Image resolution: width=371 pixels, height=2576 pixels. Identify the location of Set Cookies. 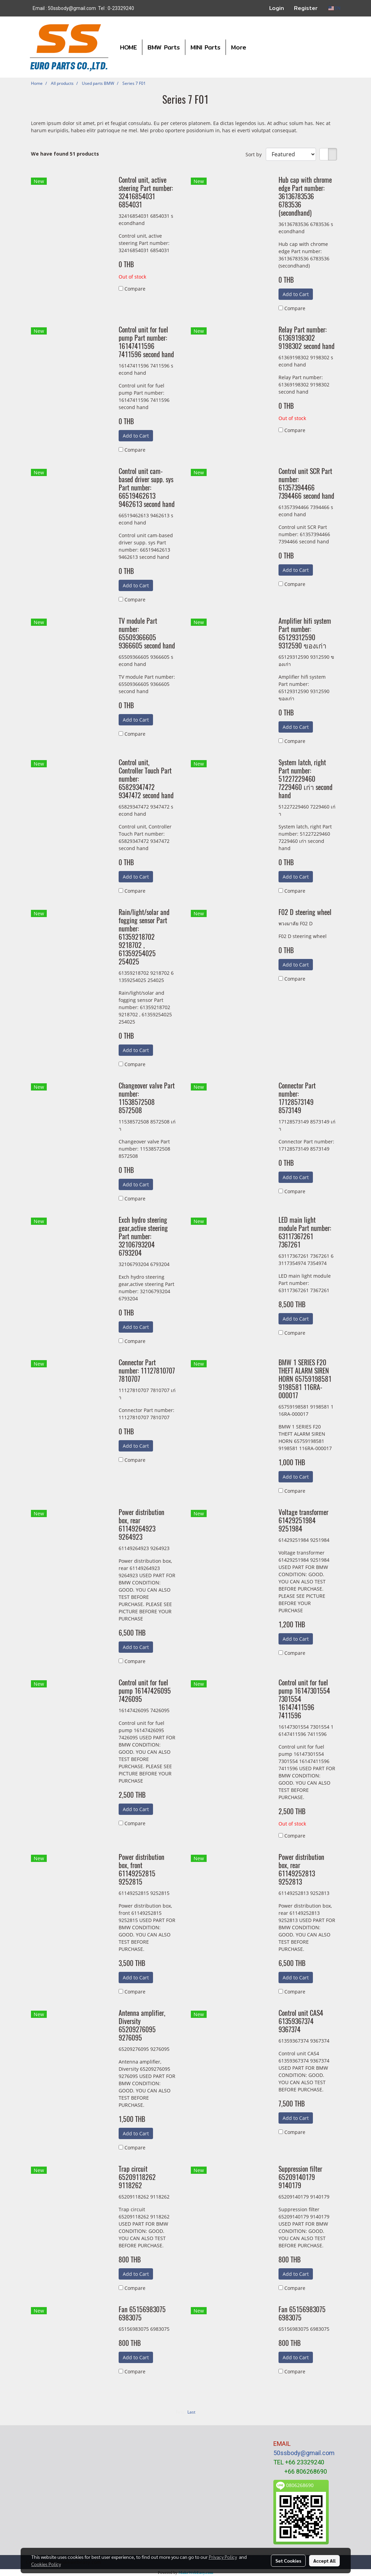
(288, 2560).